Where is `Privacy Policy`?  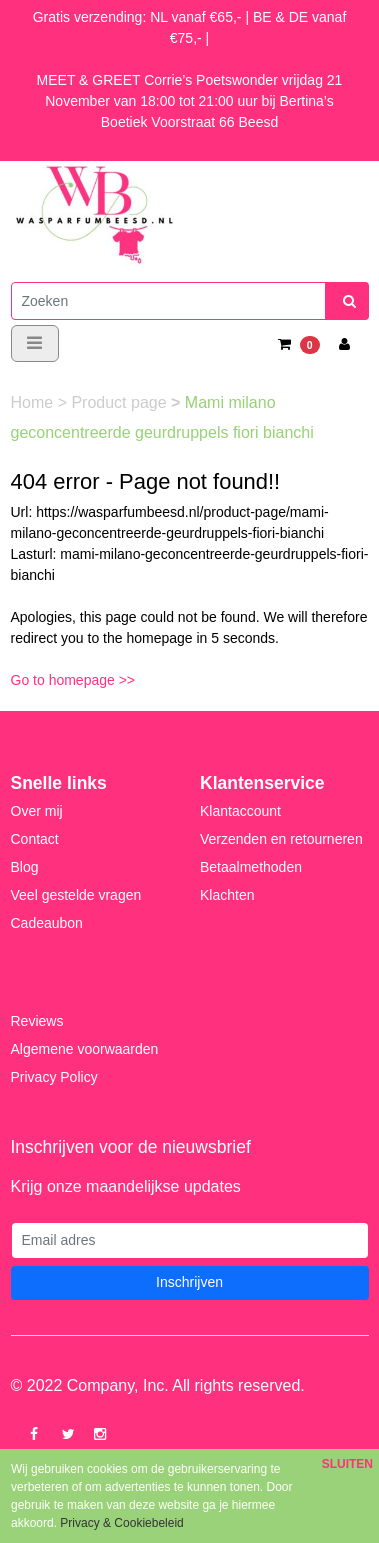
Privacy Policy is located at coordinates (54, 1077).